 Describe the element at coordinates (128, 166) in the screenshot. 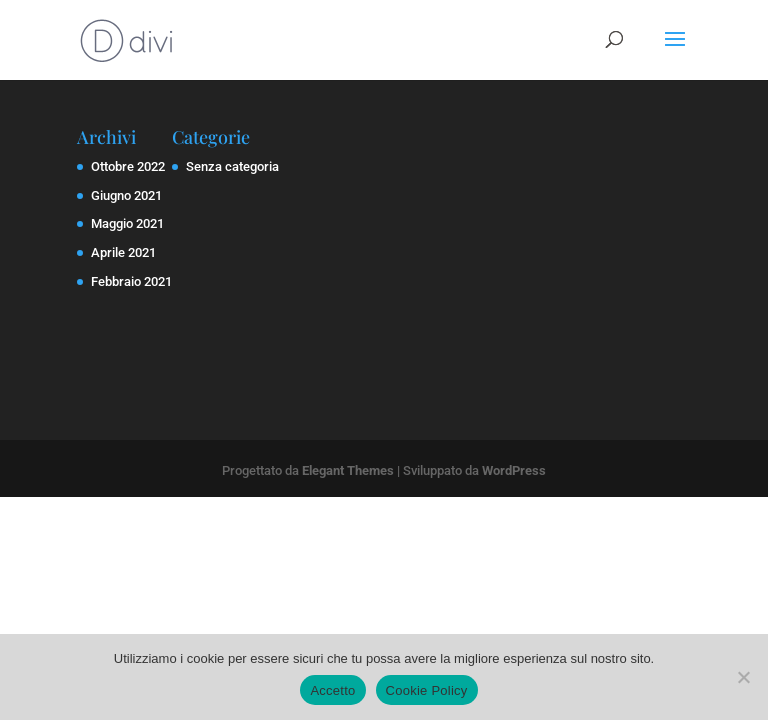

I see `Ottobre 2022` at that location.